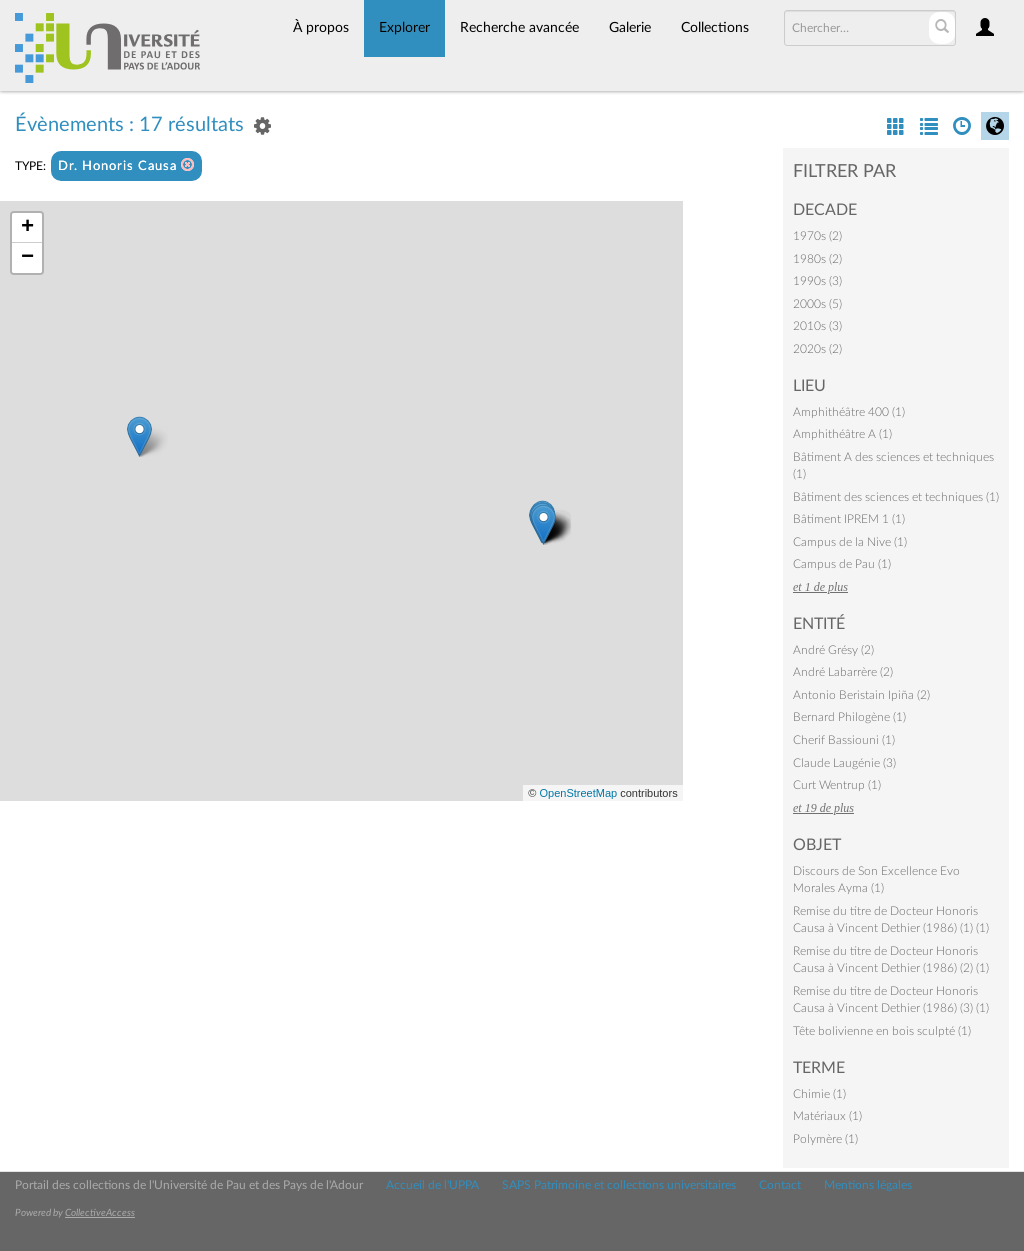 Image resolution: width=1024 pixels, height=1251 pixels. I want to click on Matériaux (1), so click(827, 1116).